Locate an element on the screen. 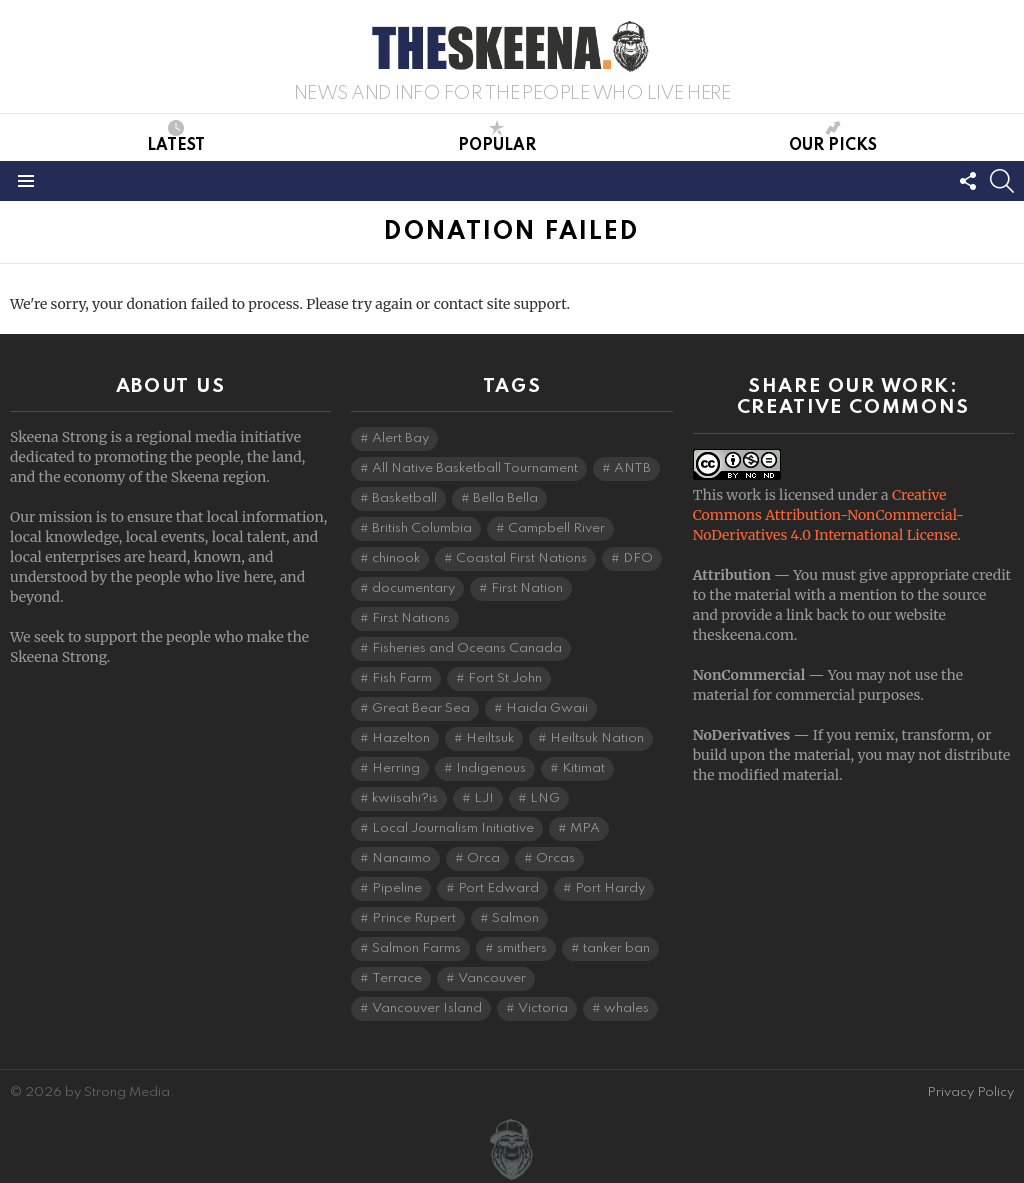  Herring [Herring (5 items)] is located at coordinates (396, 768).